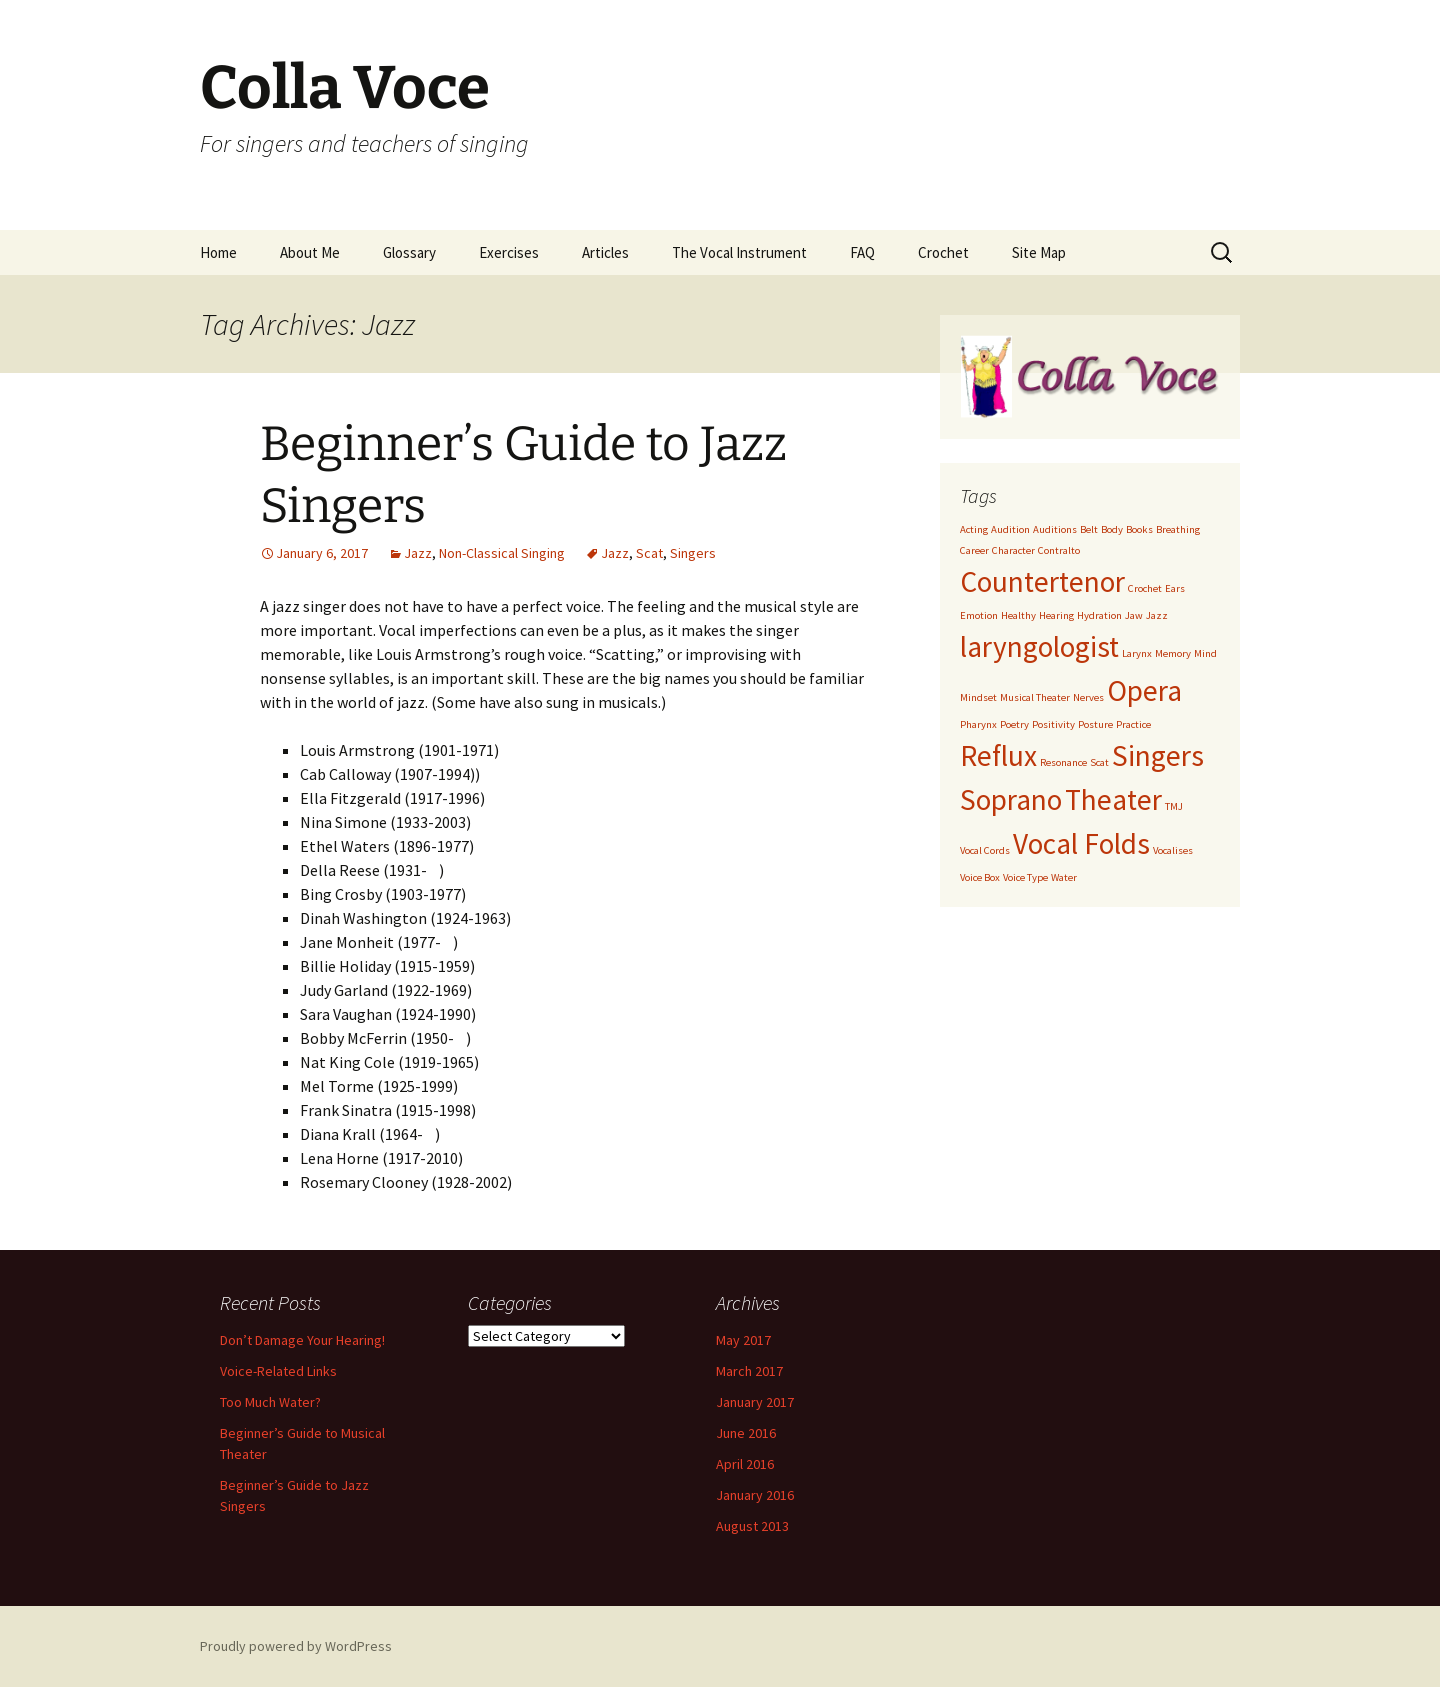 This screenshot has height=1687, width=1440. Describe the element at coordinates (502, 553) in the screenshot. I see `Non-Classical Singing` at that location.